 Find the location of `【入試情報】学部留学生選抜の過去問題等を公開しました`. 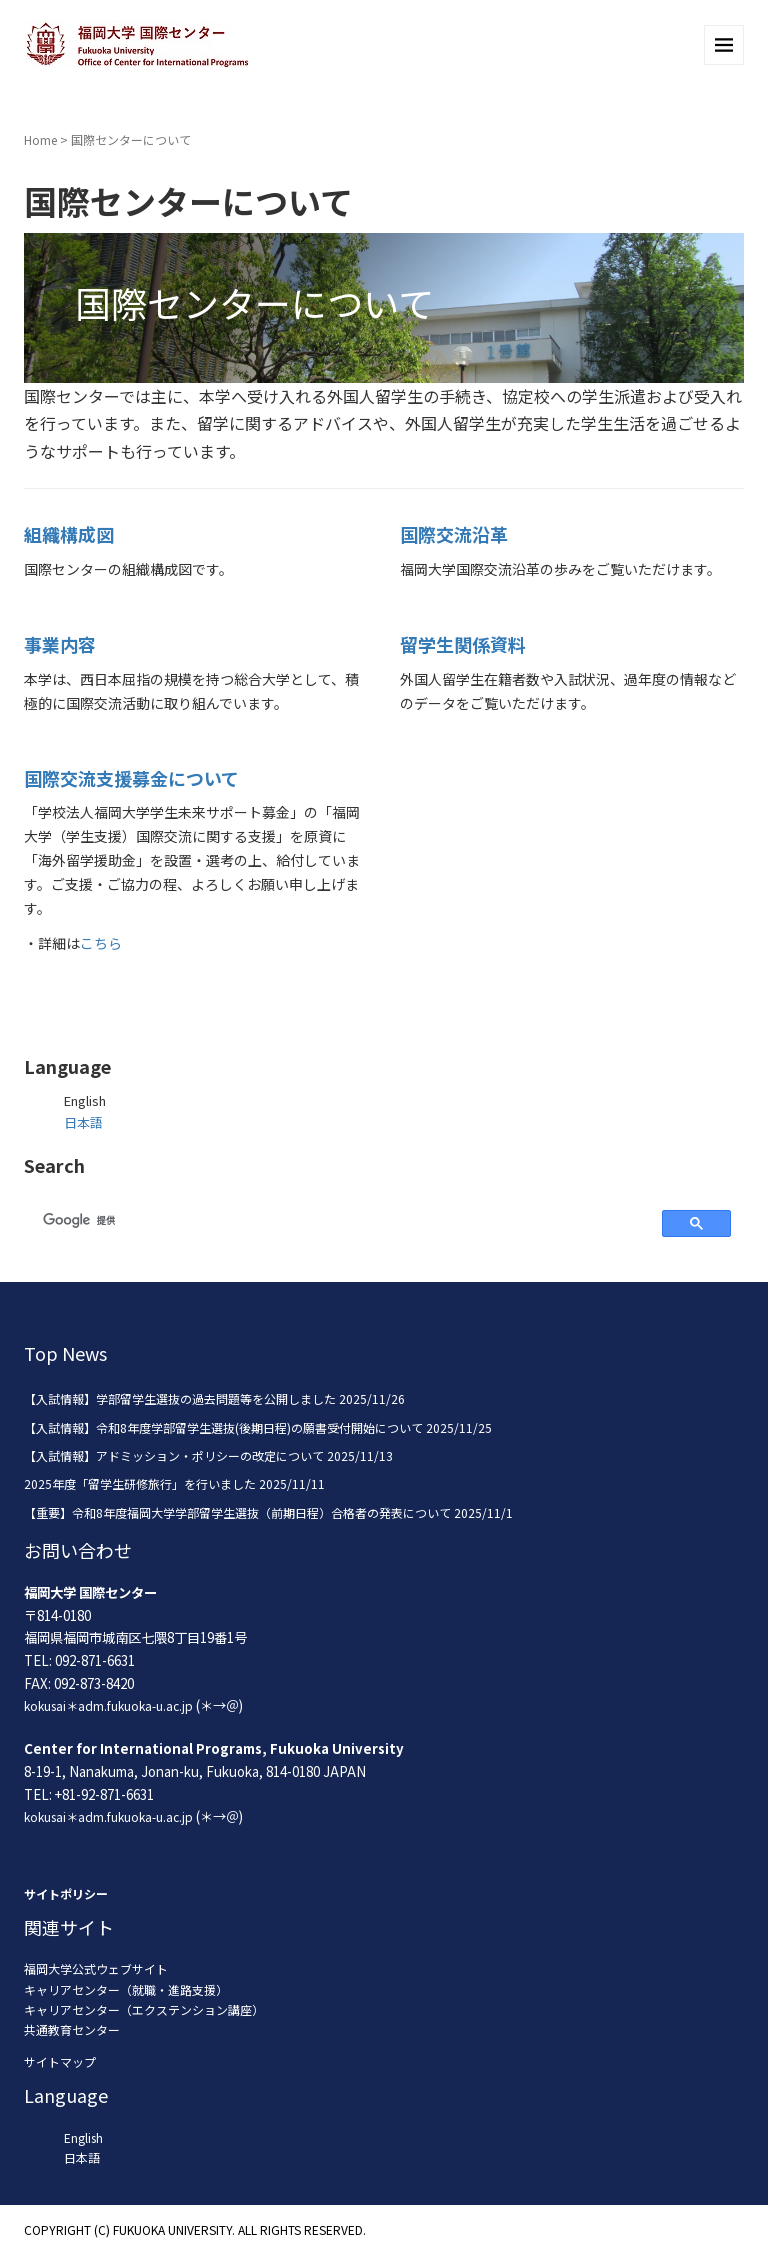

【入試情報】学部留学生選抜の過去問題等を公開しました is located at coordinates (180, 1398).